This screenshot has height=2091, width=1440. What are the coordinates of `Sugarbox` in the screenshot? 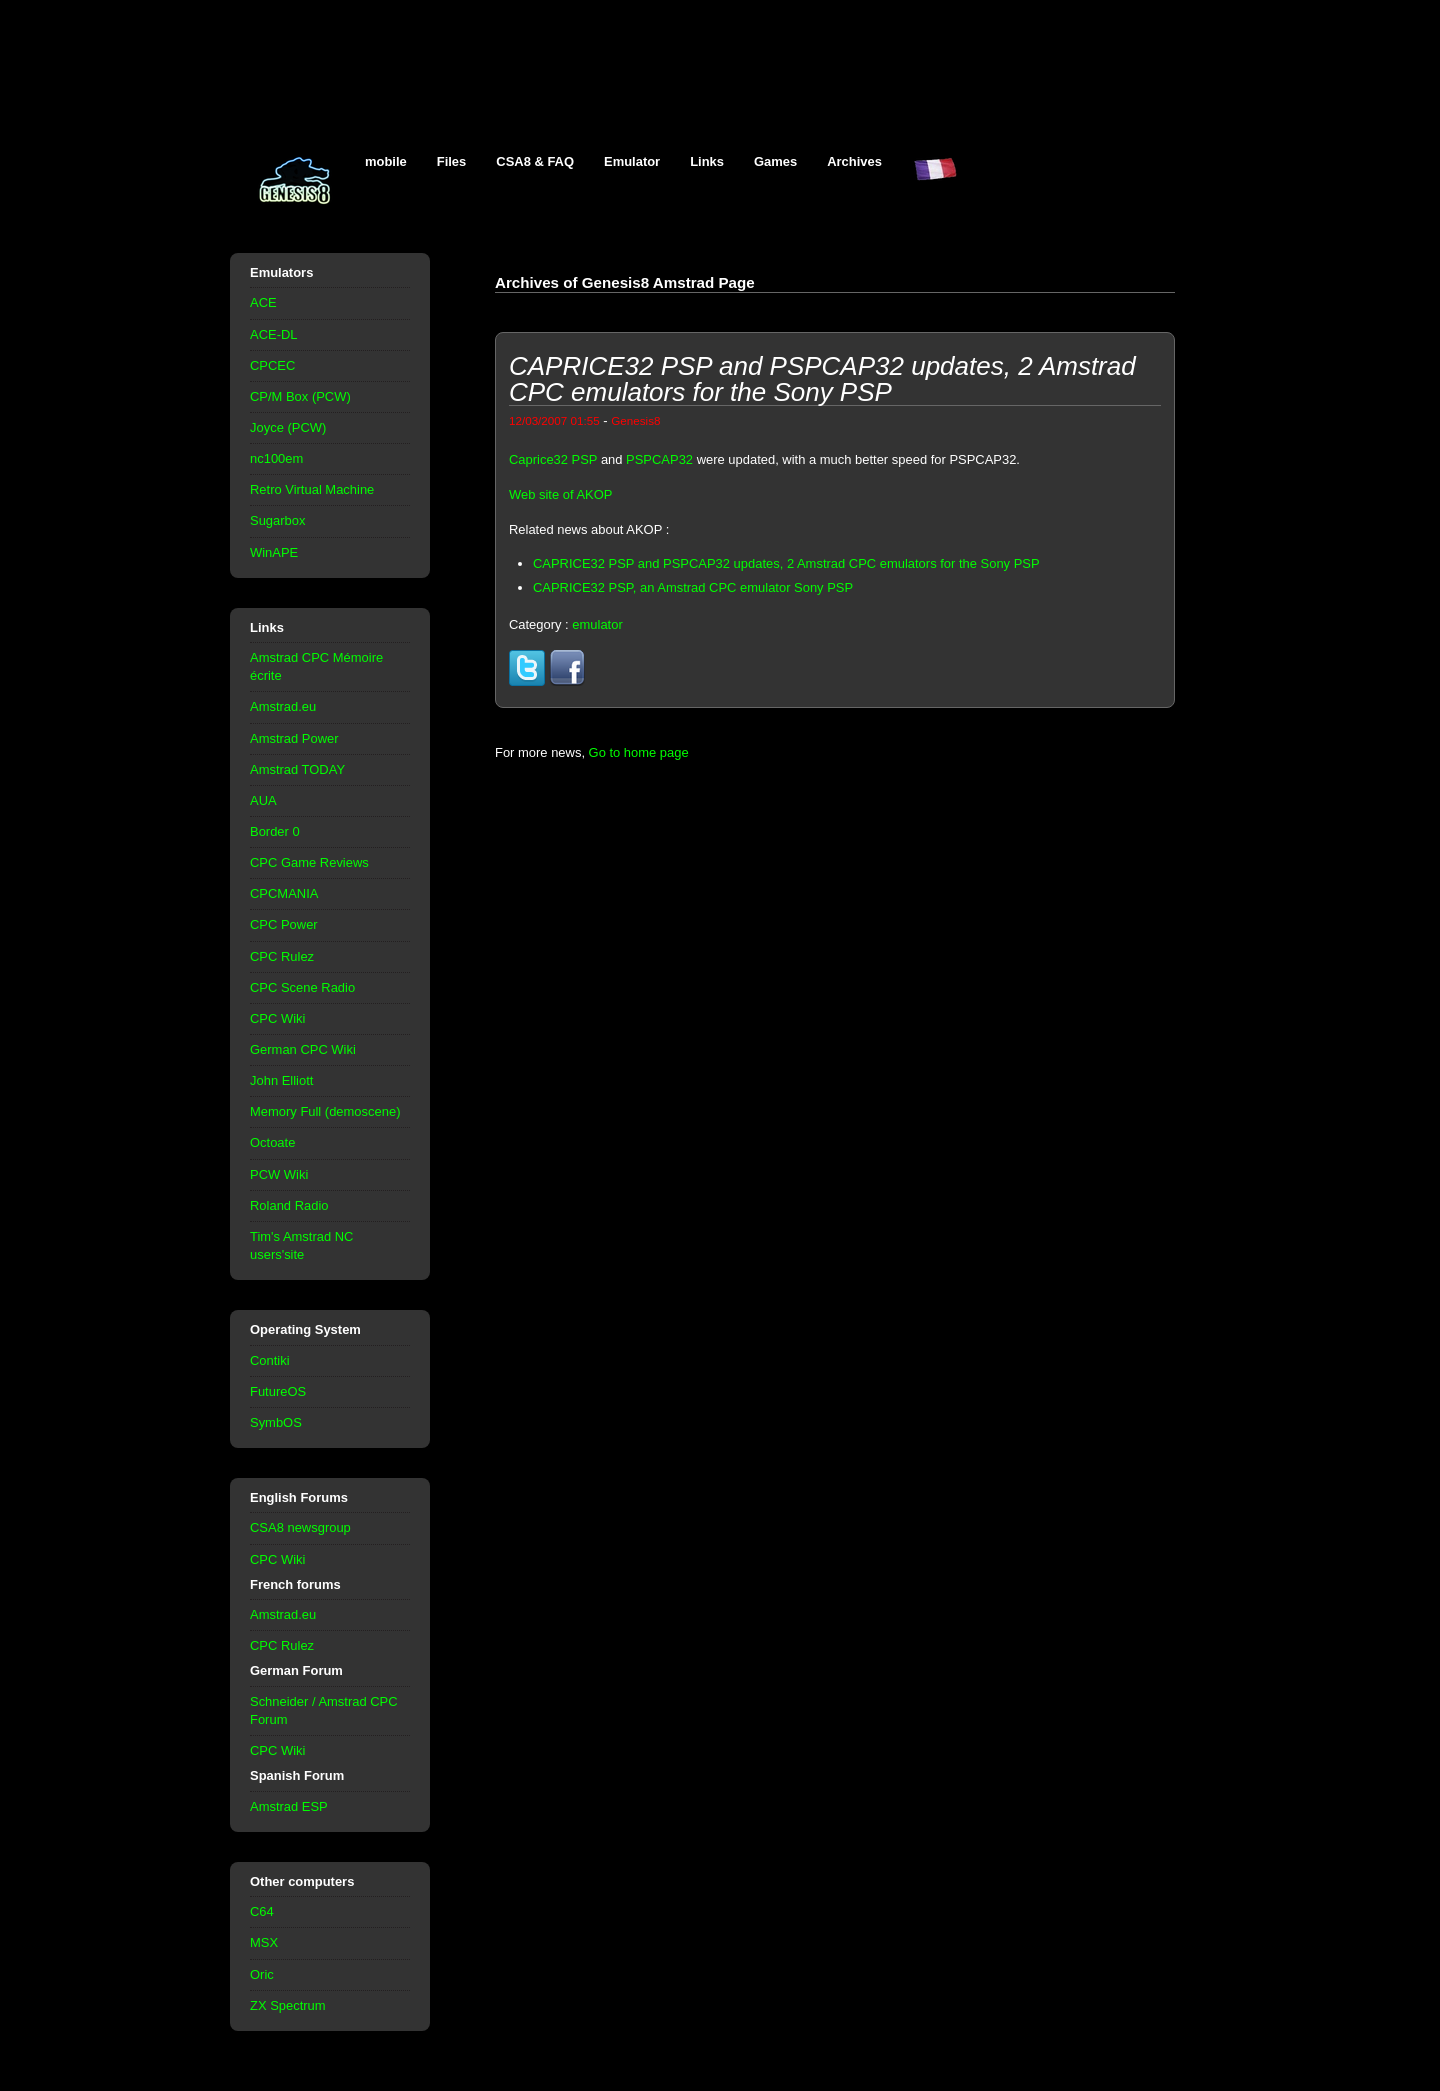 It's located at (277, 520).